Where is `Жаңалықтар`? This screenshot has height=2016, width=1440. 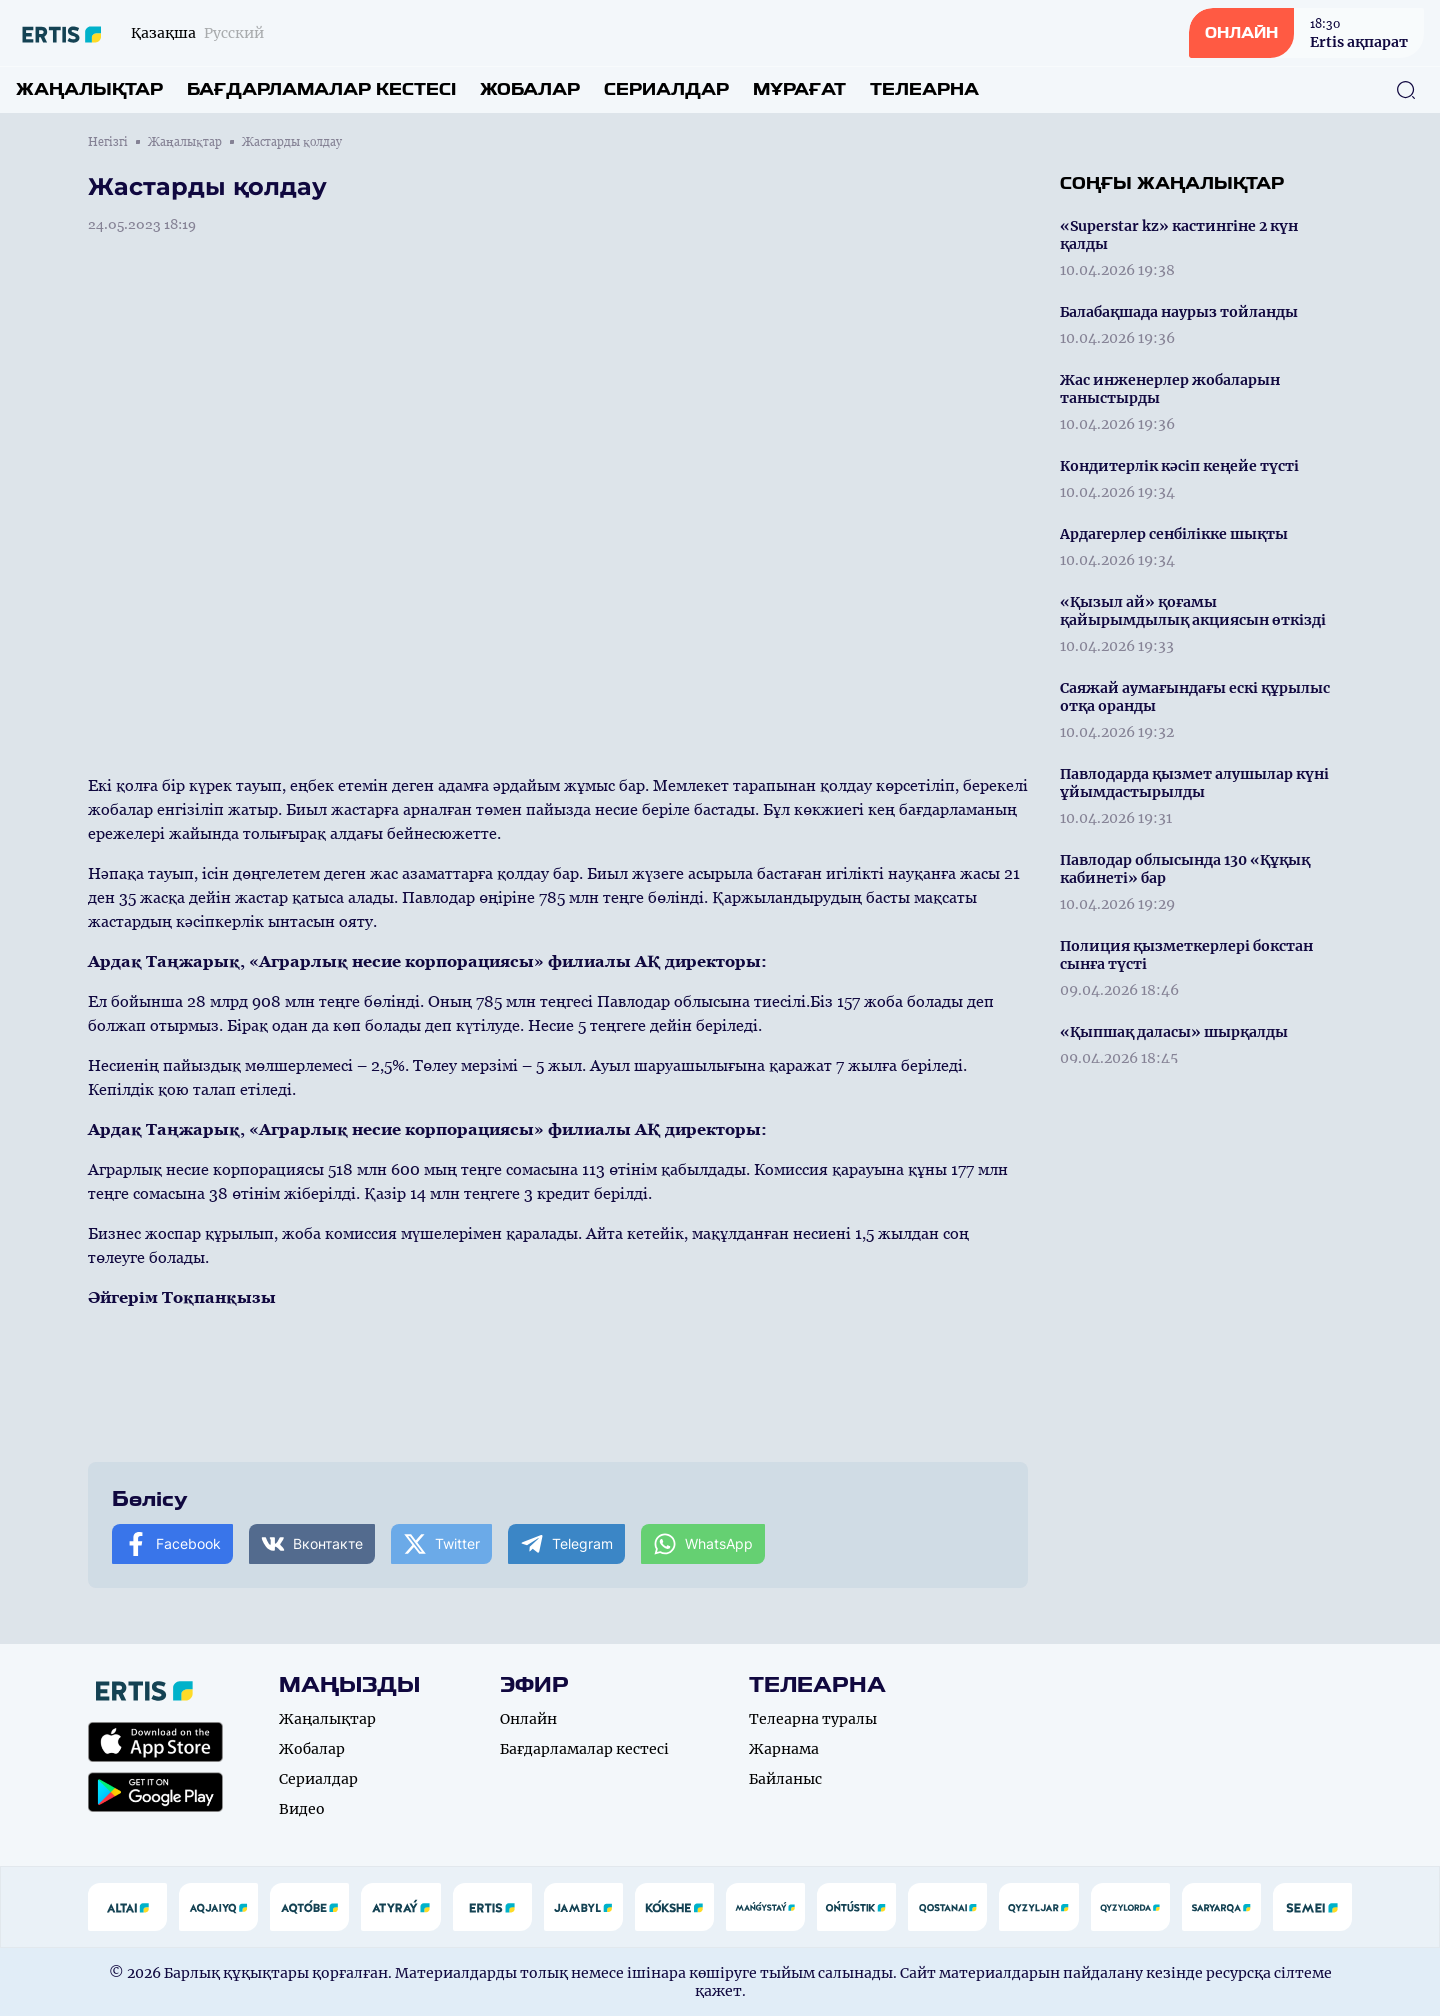
Жаңалықтар is located at coordinates (89, 89).